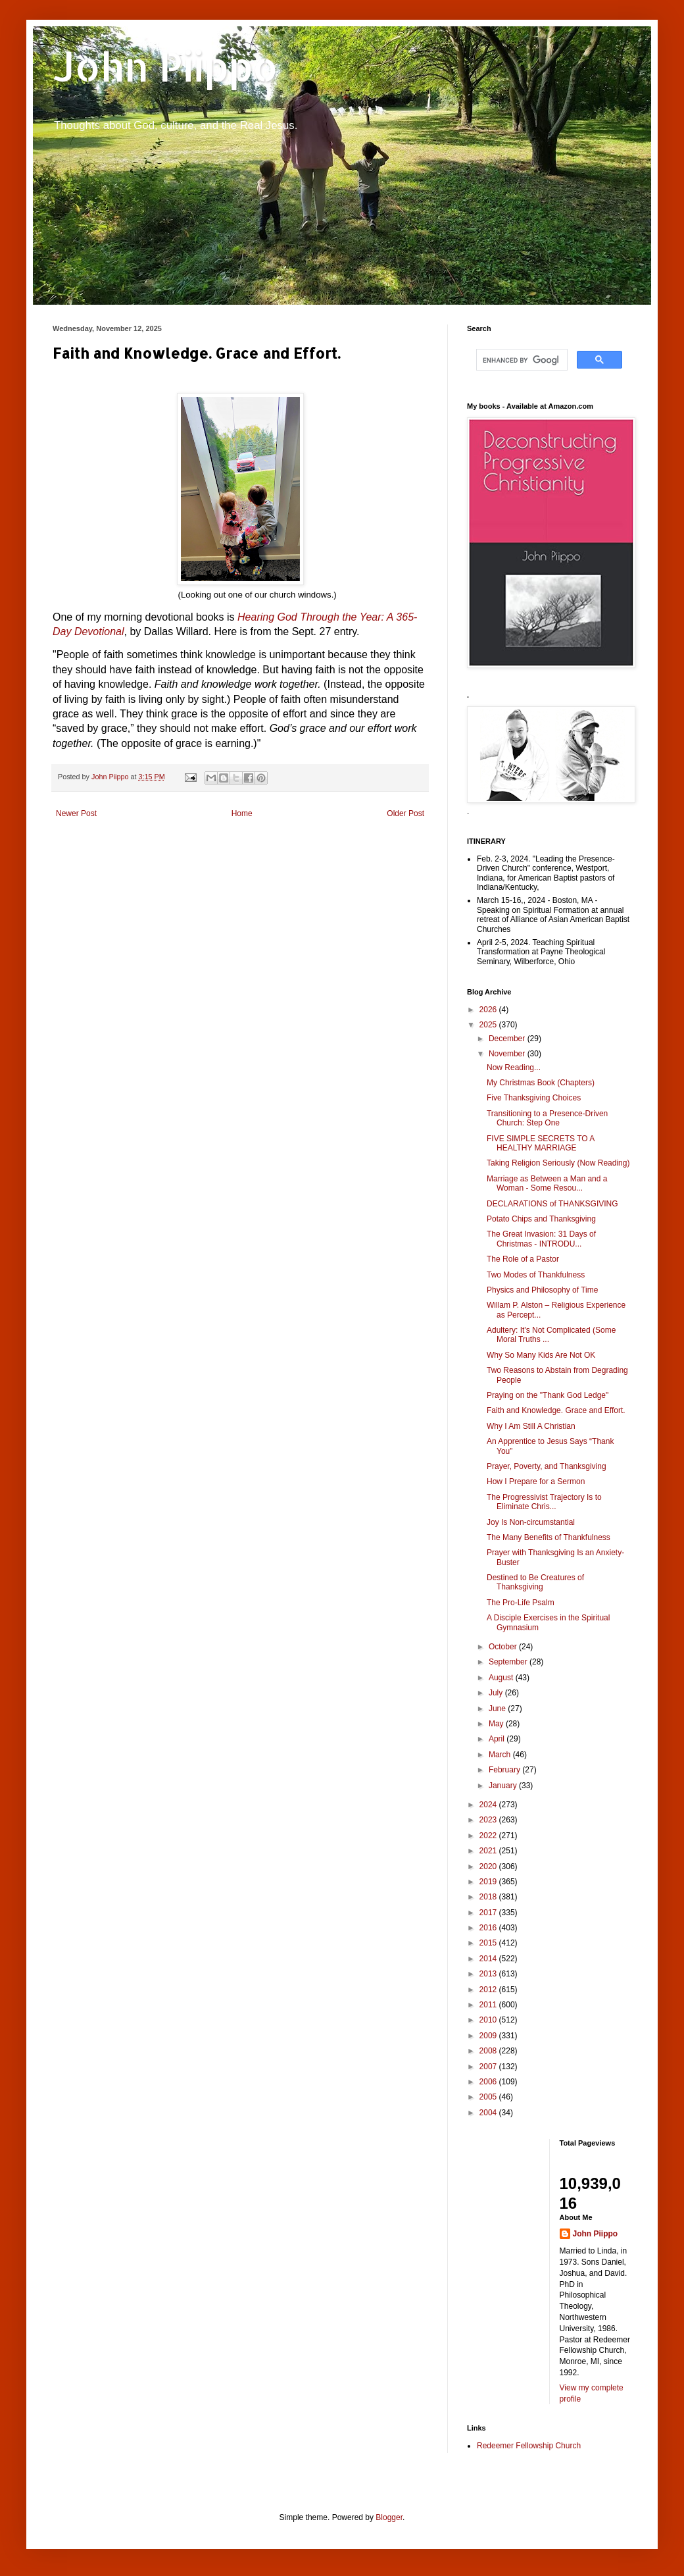  I want to click on 2016, so click(489, 1927).